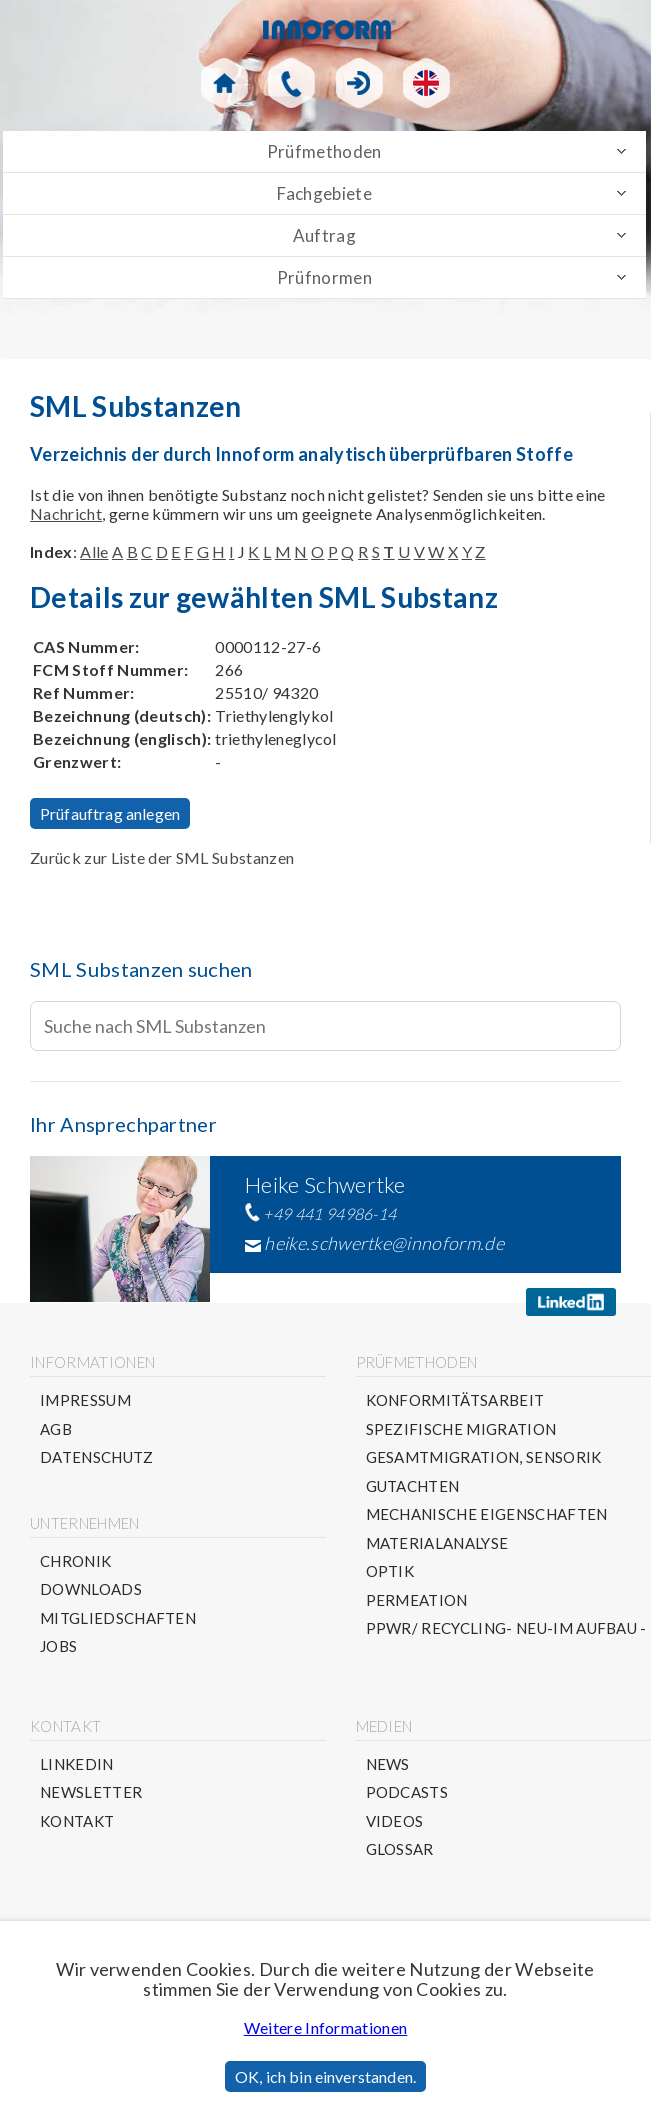 The height and width of the screenshot is (2112, 651). Describe the element at coordinates (94, 551) in the screenshot. I see `Alle` at that location.